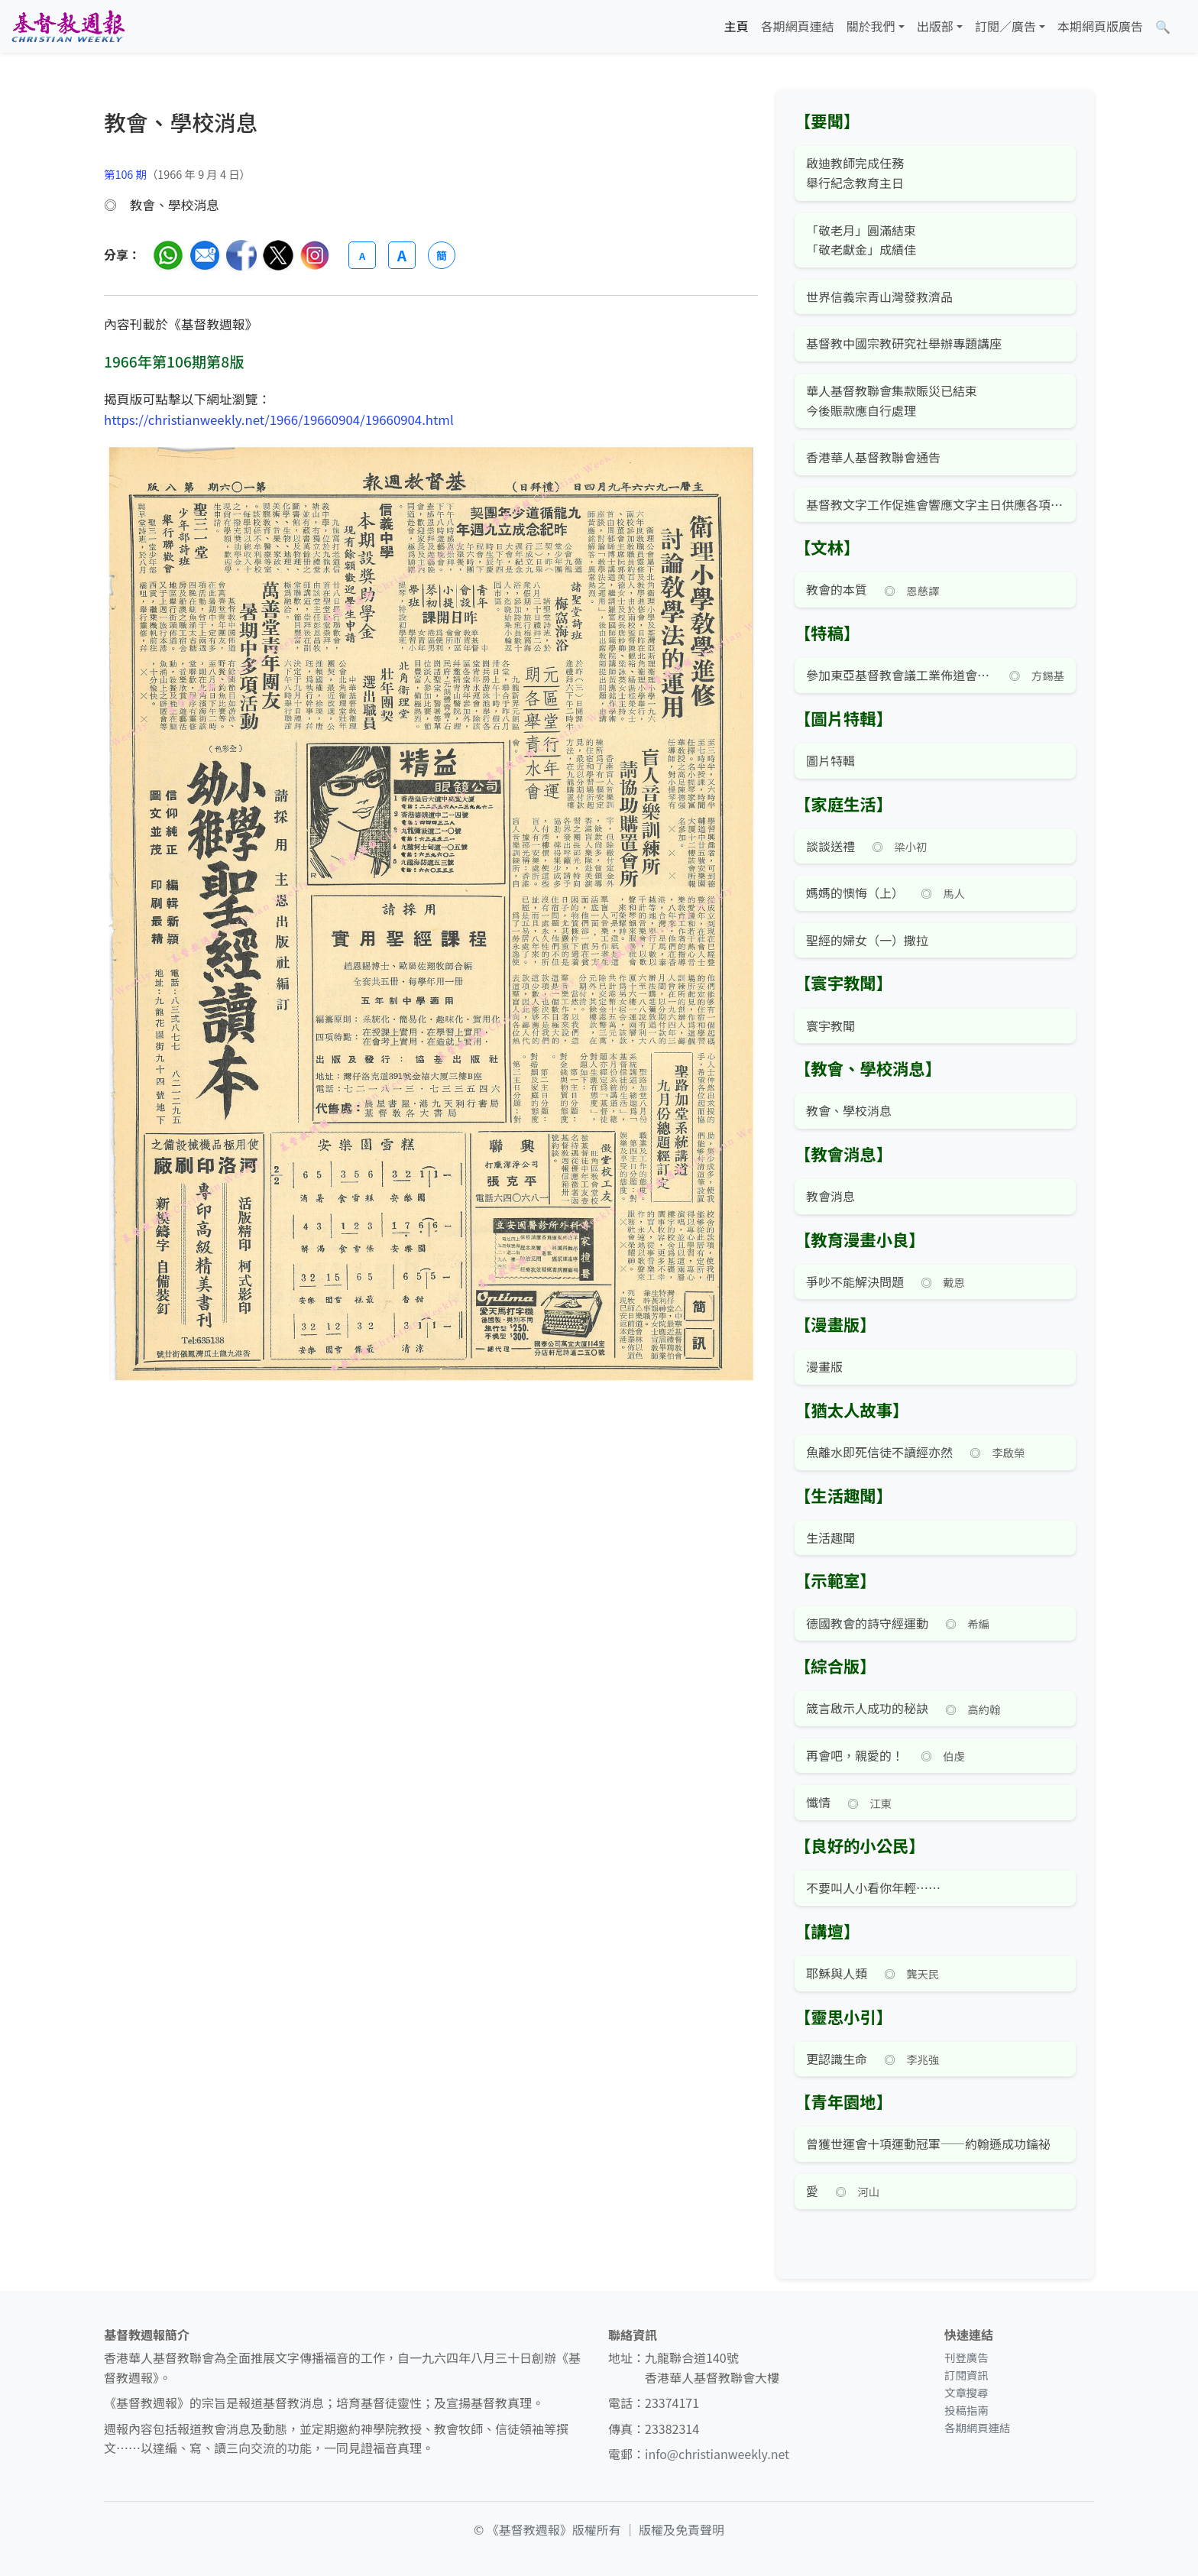  I want to click on 更認識生命, so click(836, 2058).